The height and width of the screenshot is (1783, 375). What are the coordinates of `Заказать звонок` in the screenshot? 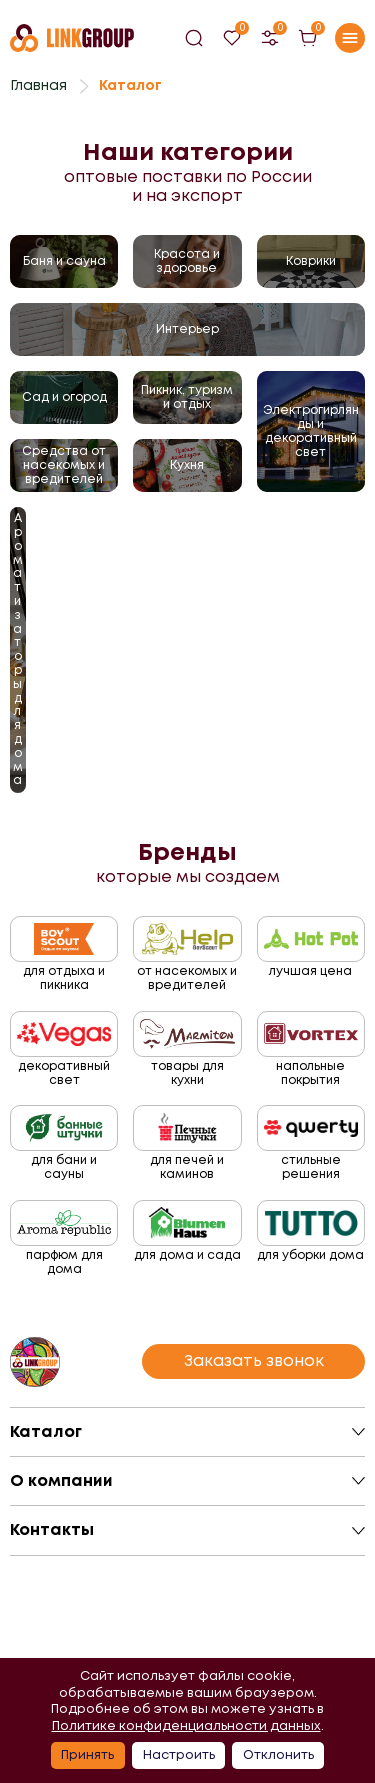 It's located at (254, 1360).